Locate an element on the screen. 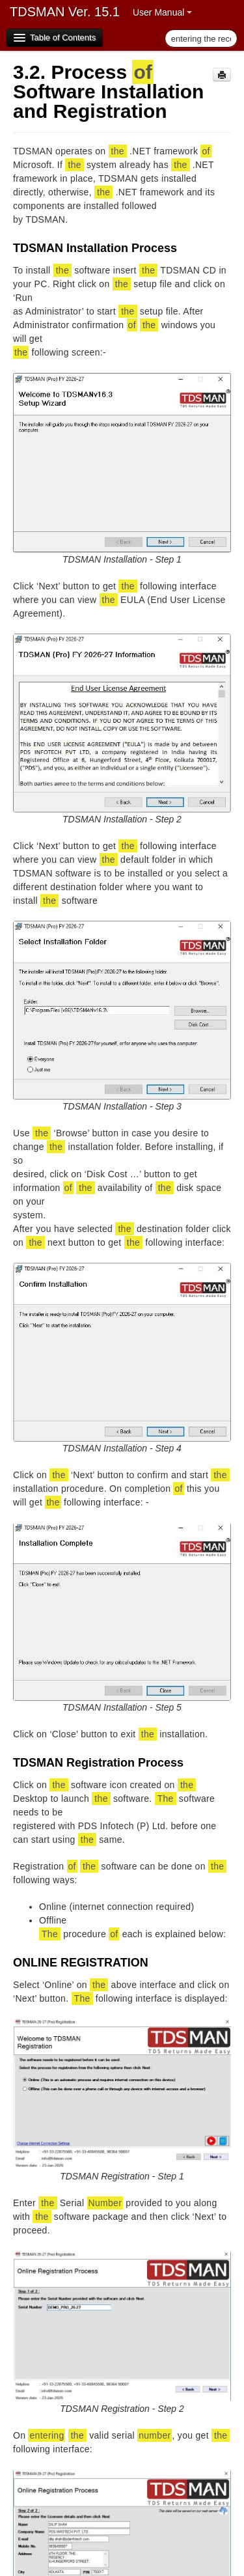  User Manual is located at coordinates (162, 12).